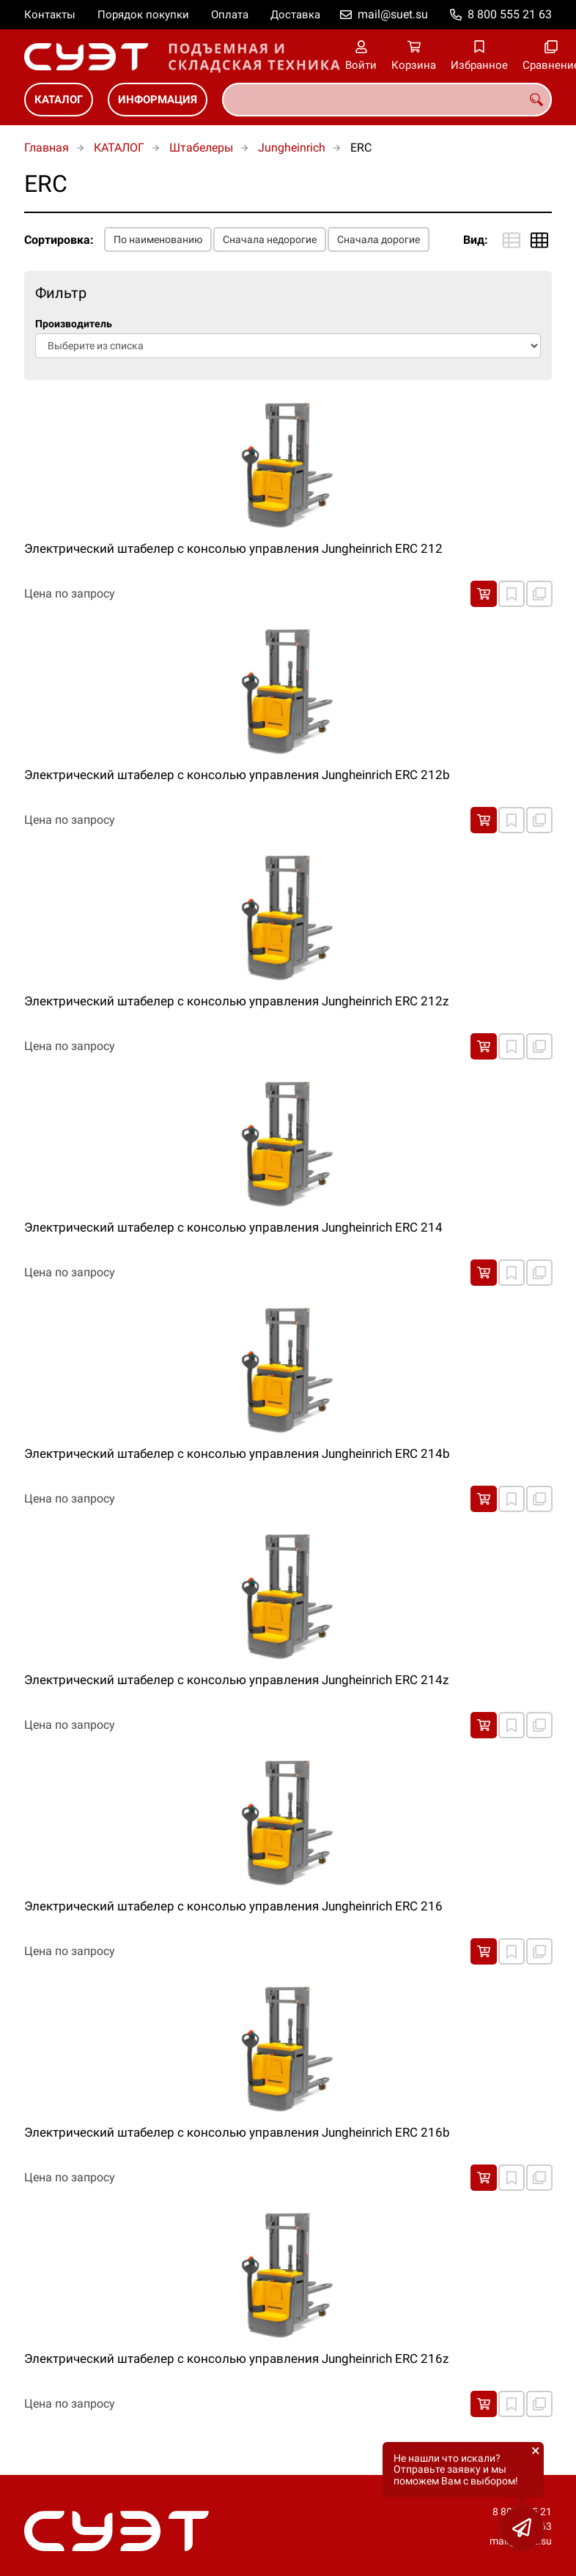  Describe the element at coordinates (143, 14) in the screenshot. I see `Порядок покупки` at that location.